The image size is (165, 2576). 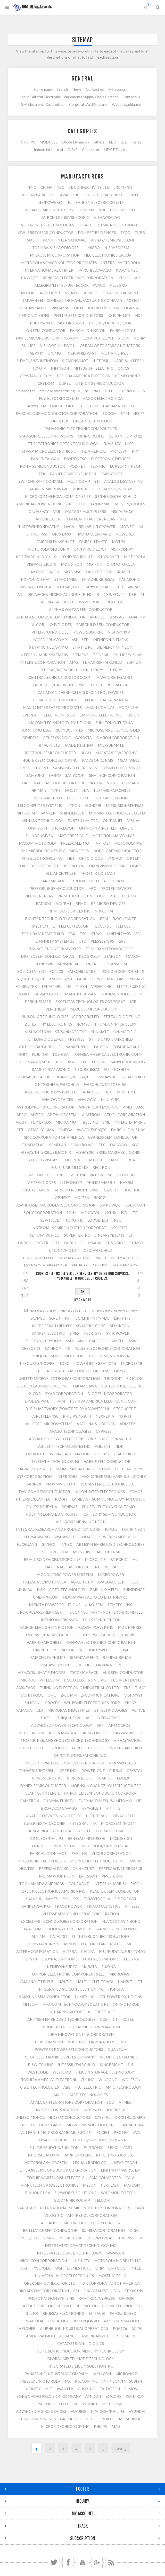 I want to click on LUMEX INC, so click(x=85, y=1997).